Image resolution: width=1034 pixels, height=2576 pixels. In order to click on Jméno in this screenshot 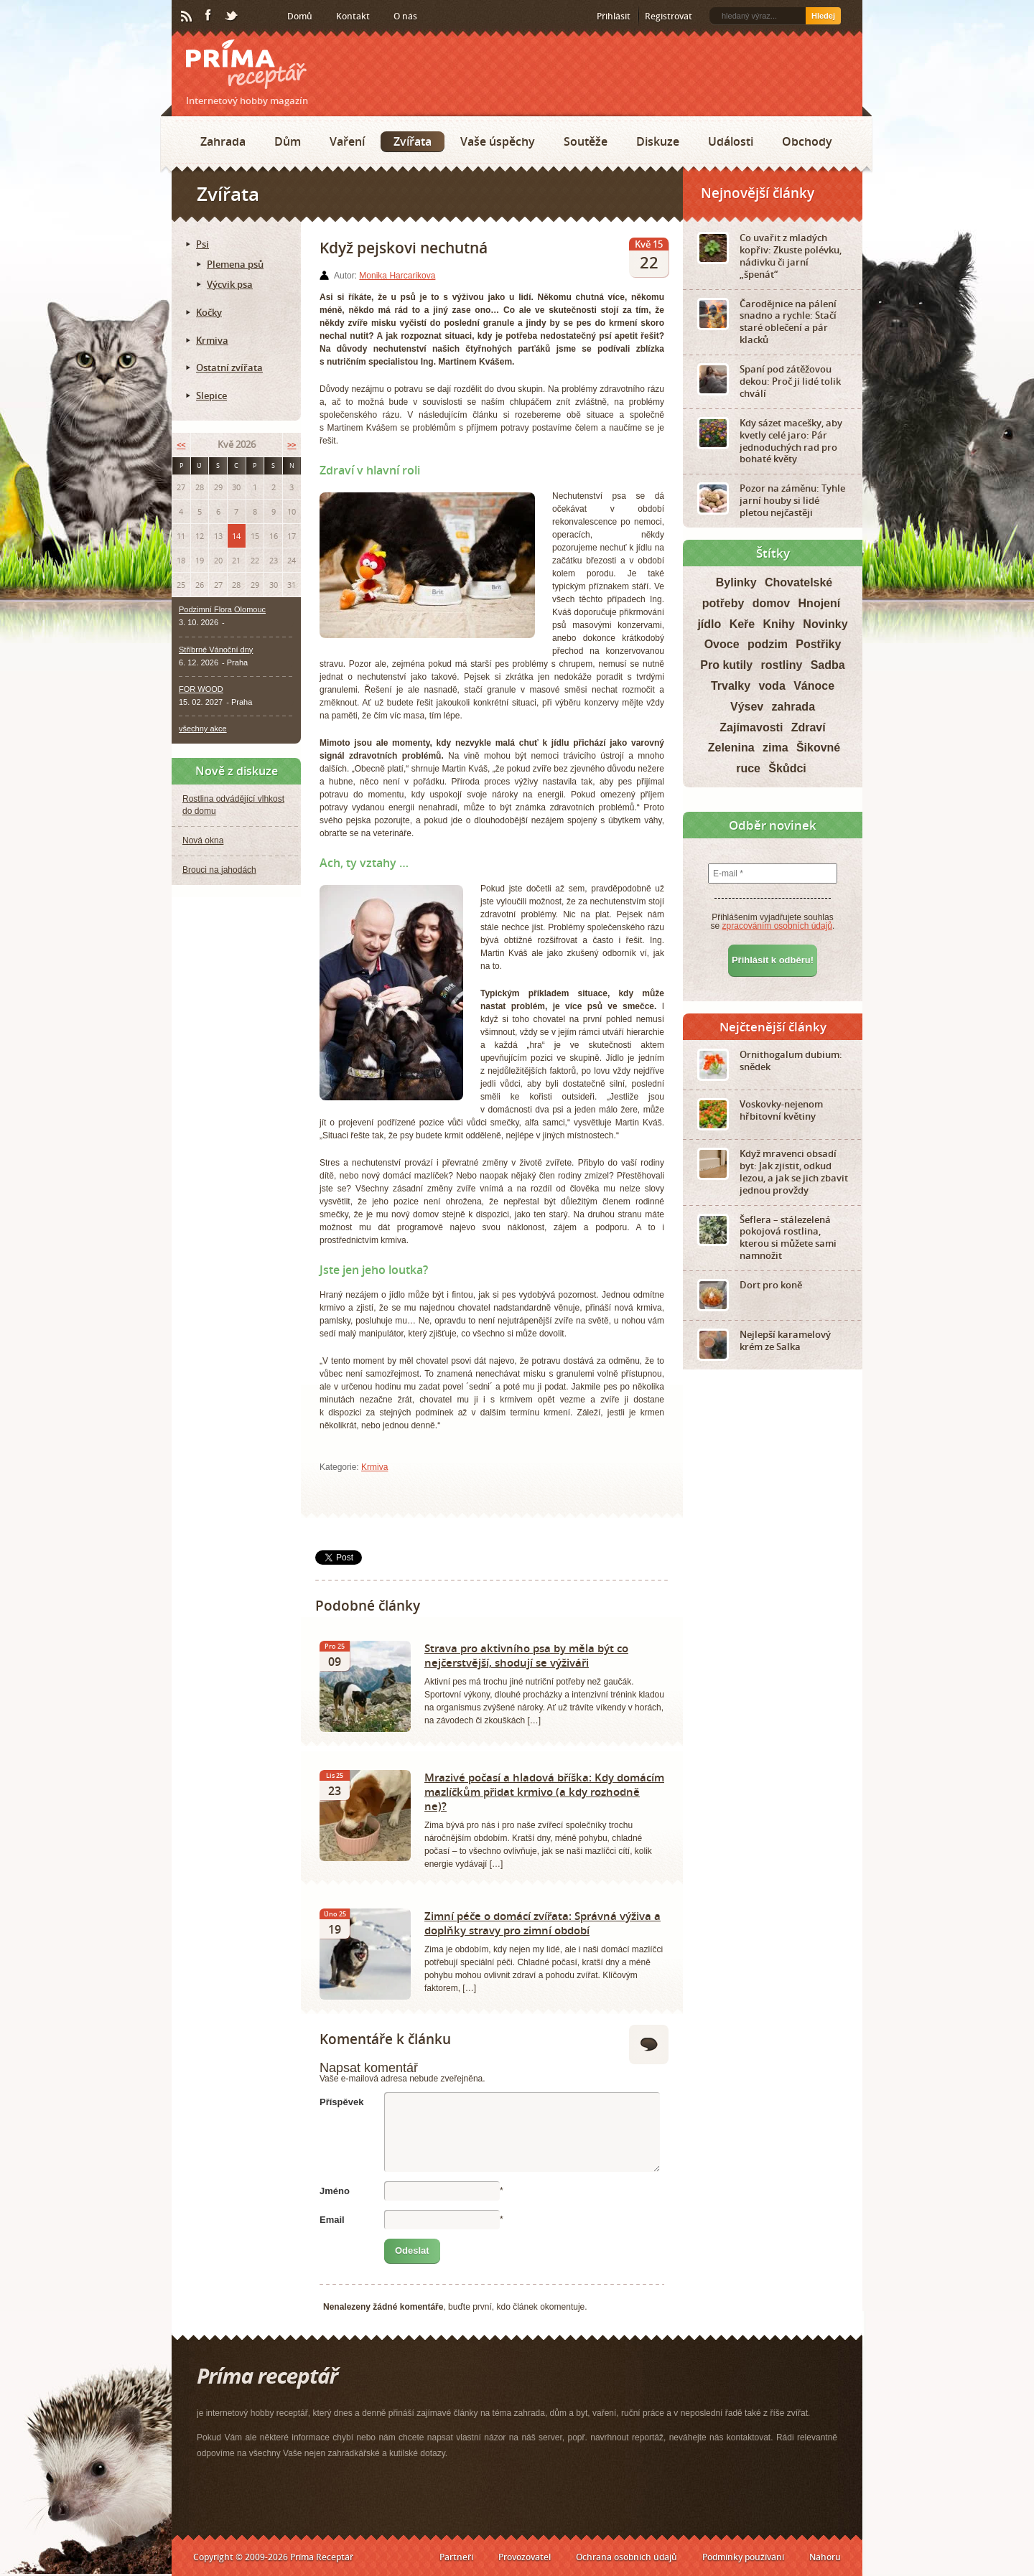, I will do `click(335, 2191)`.